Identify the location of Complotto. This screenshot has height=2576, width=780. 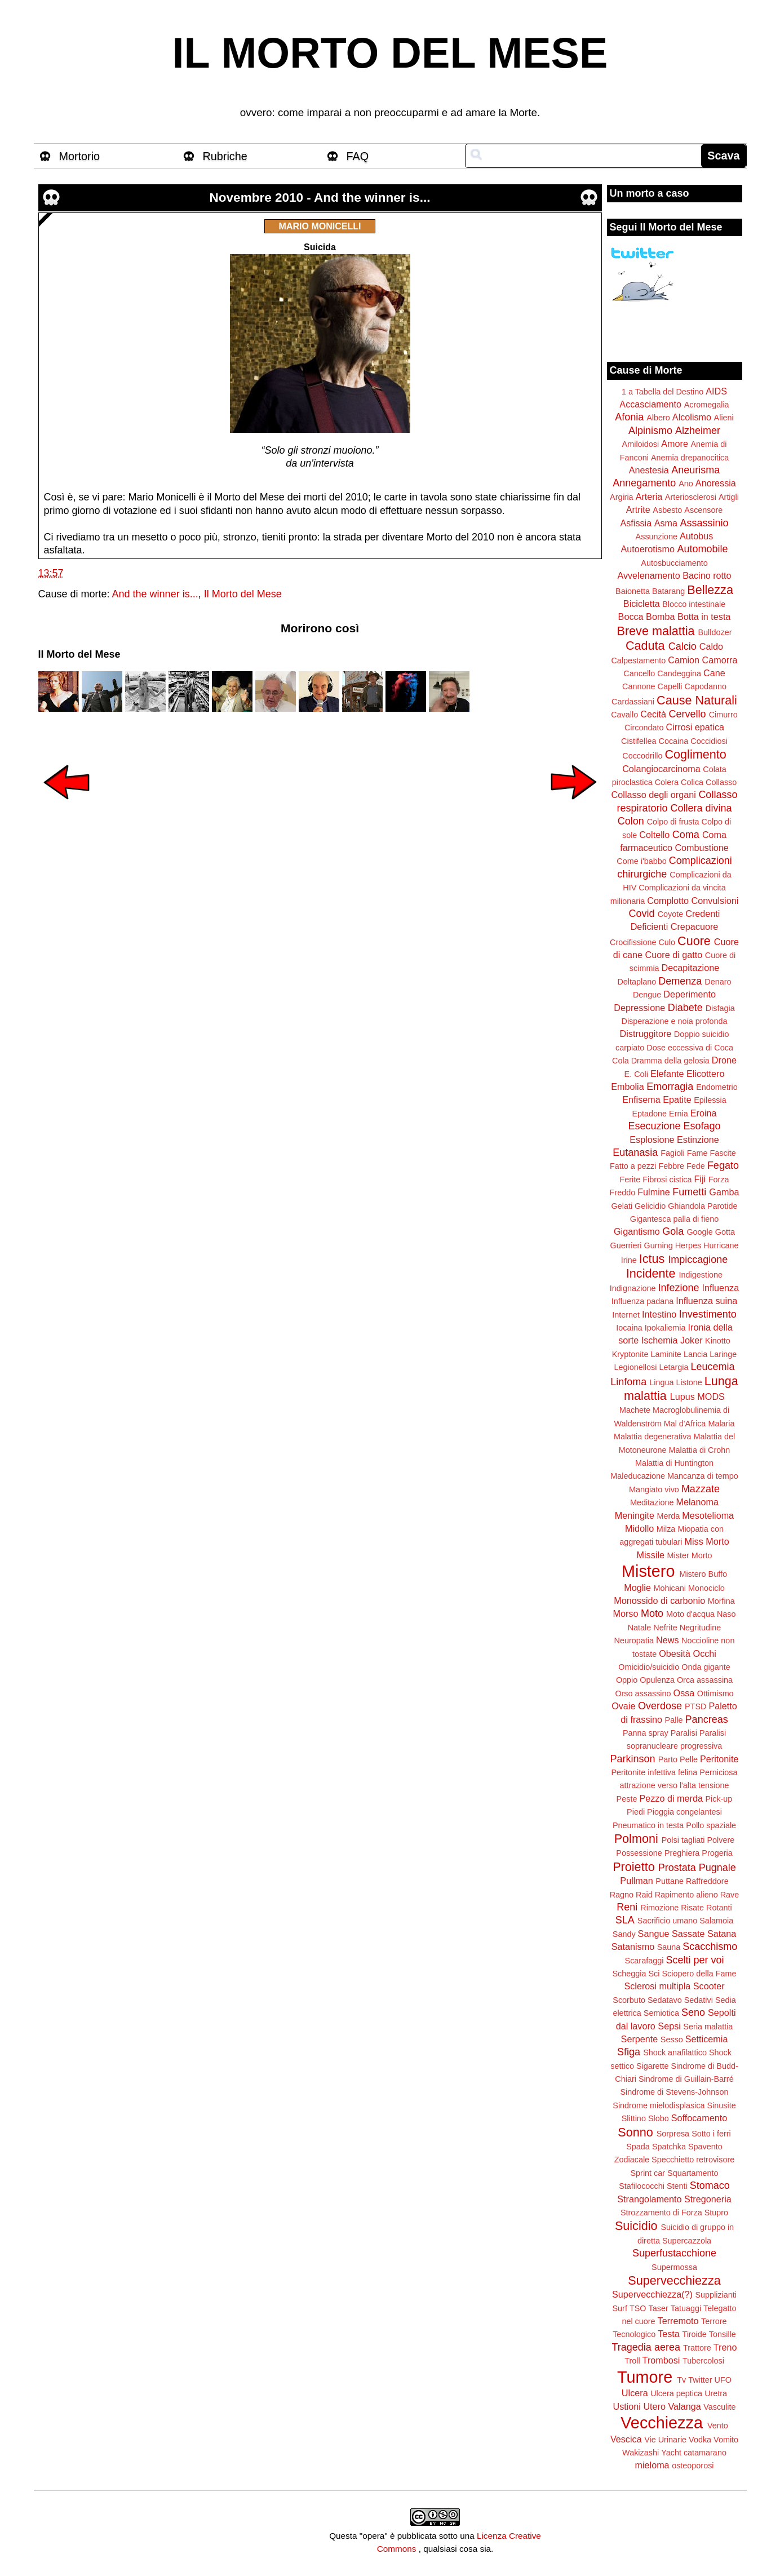
(668, 900).